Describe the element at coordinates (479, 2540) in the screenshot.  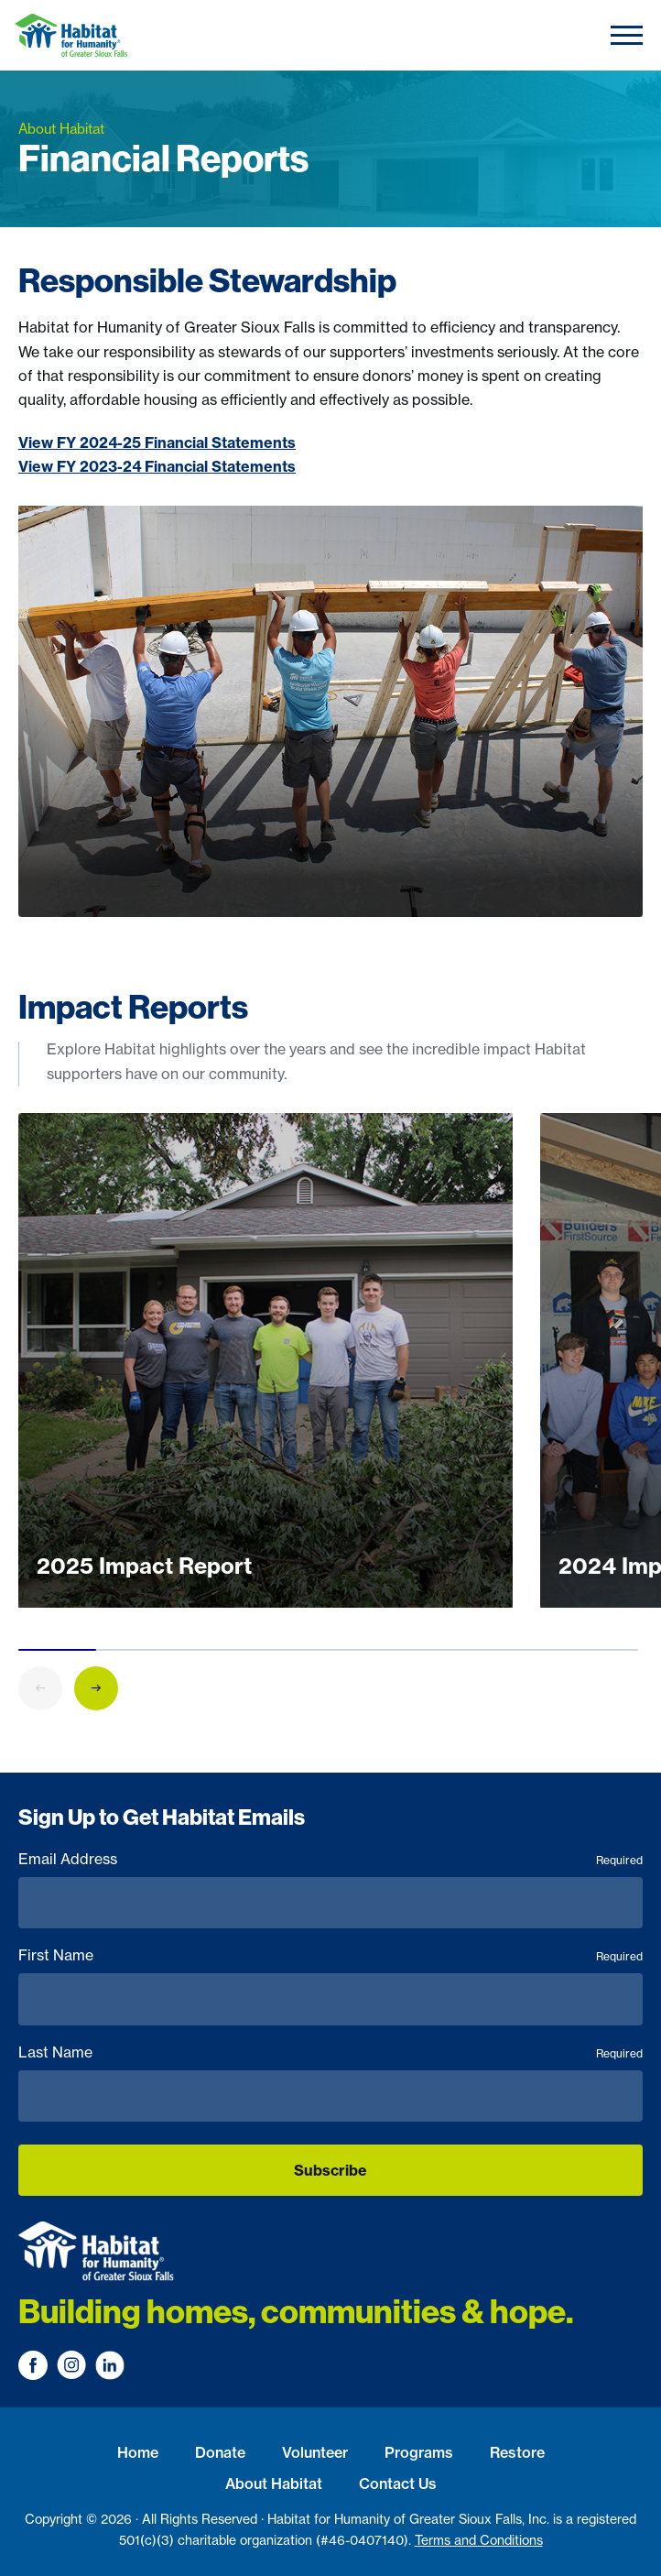
I see `Terms and Conditions` at that location.